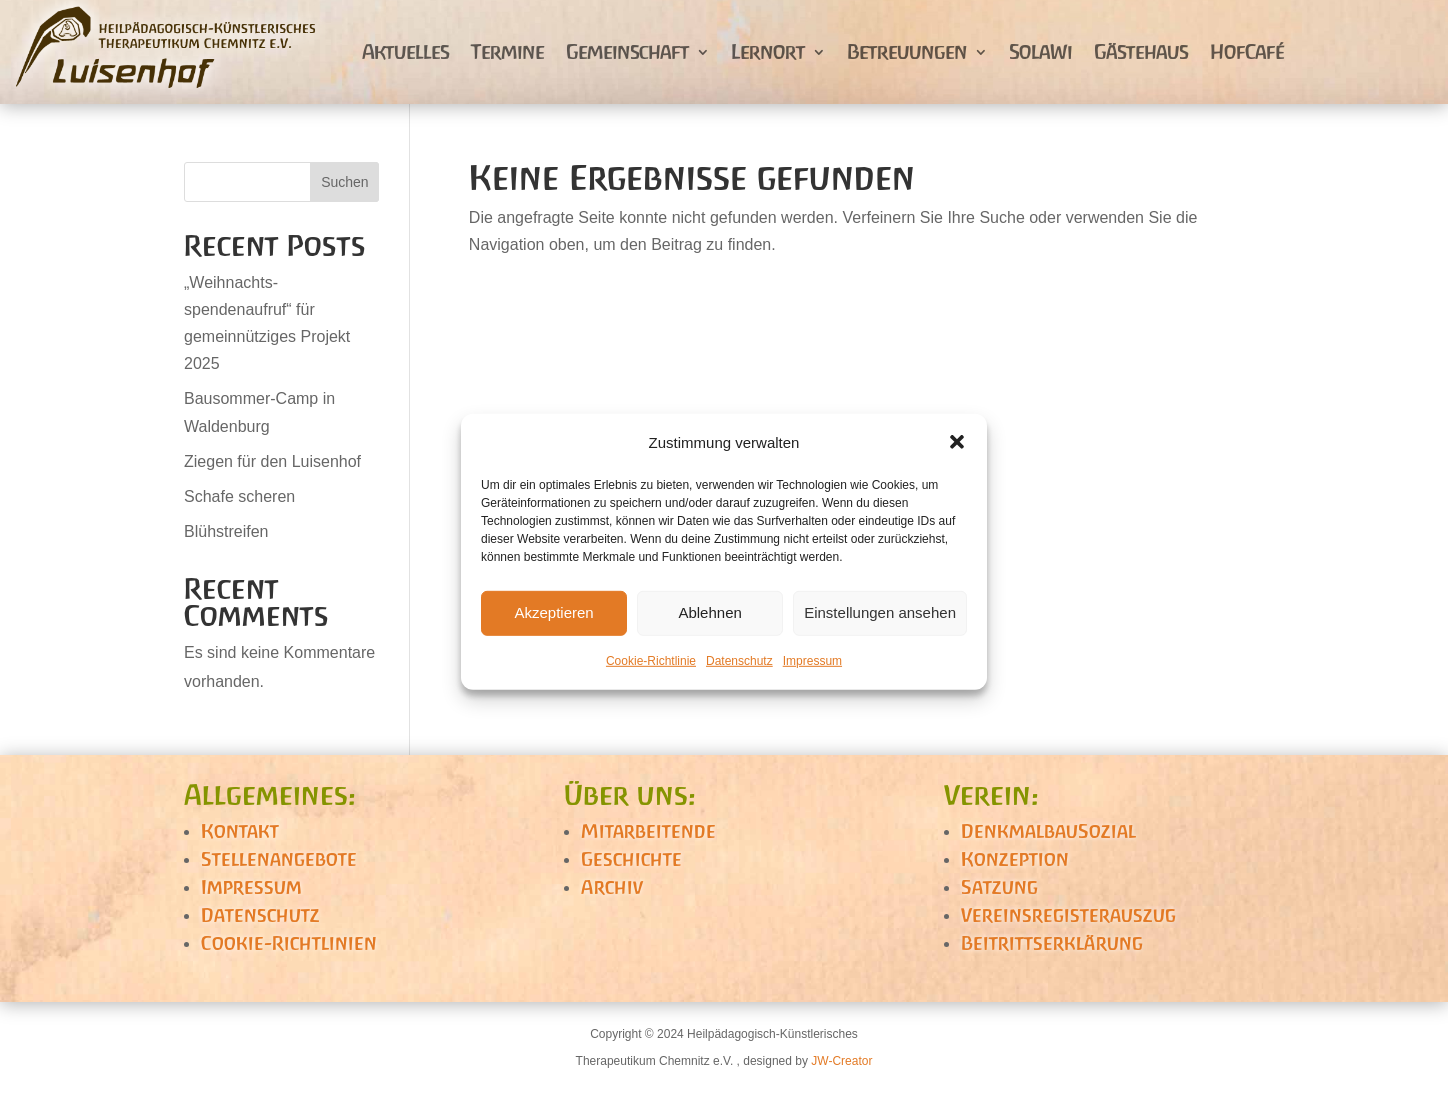 The image size is (1448, 1103). I want to click on Archiv, so click(612, 887).